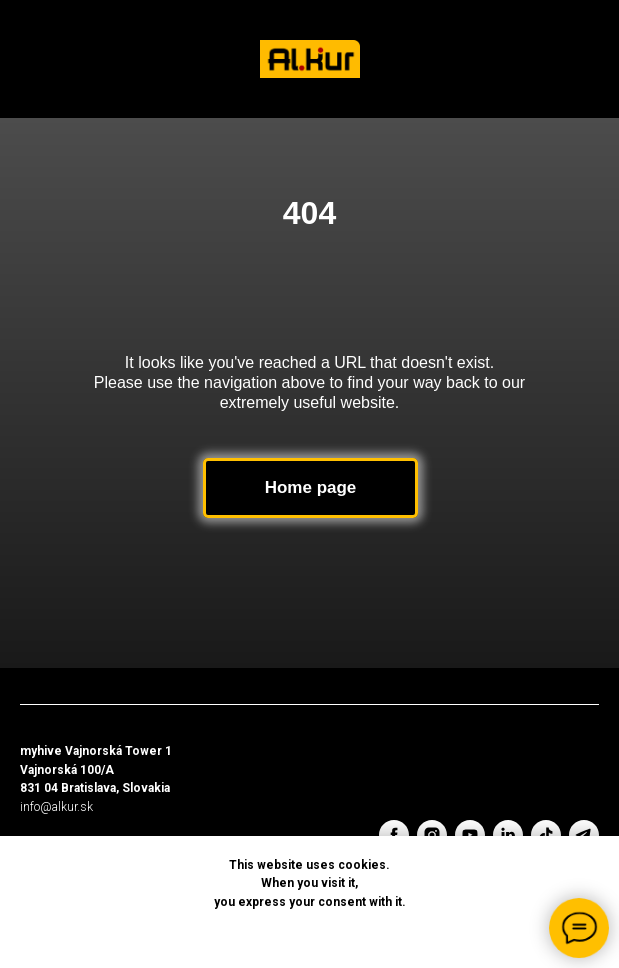  Describe the element at coordinates (56, 807) in the screenshot. I see `info@alkur.sk` at that location.